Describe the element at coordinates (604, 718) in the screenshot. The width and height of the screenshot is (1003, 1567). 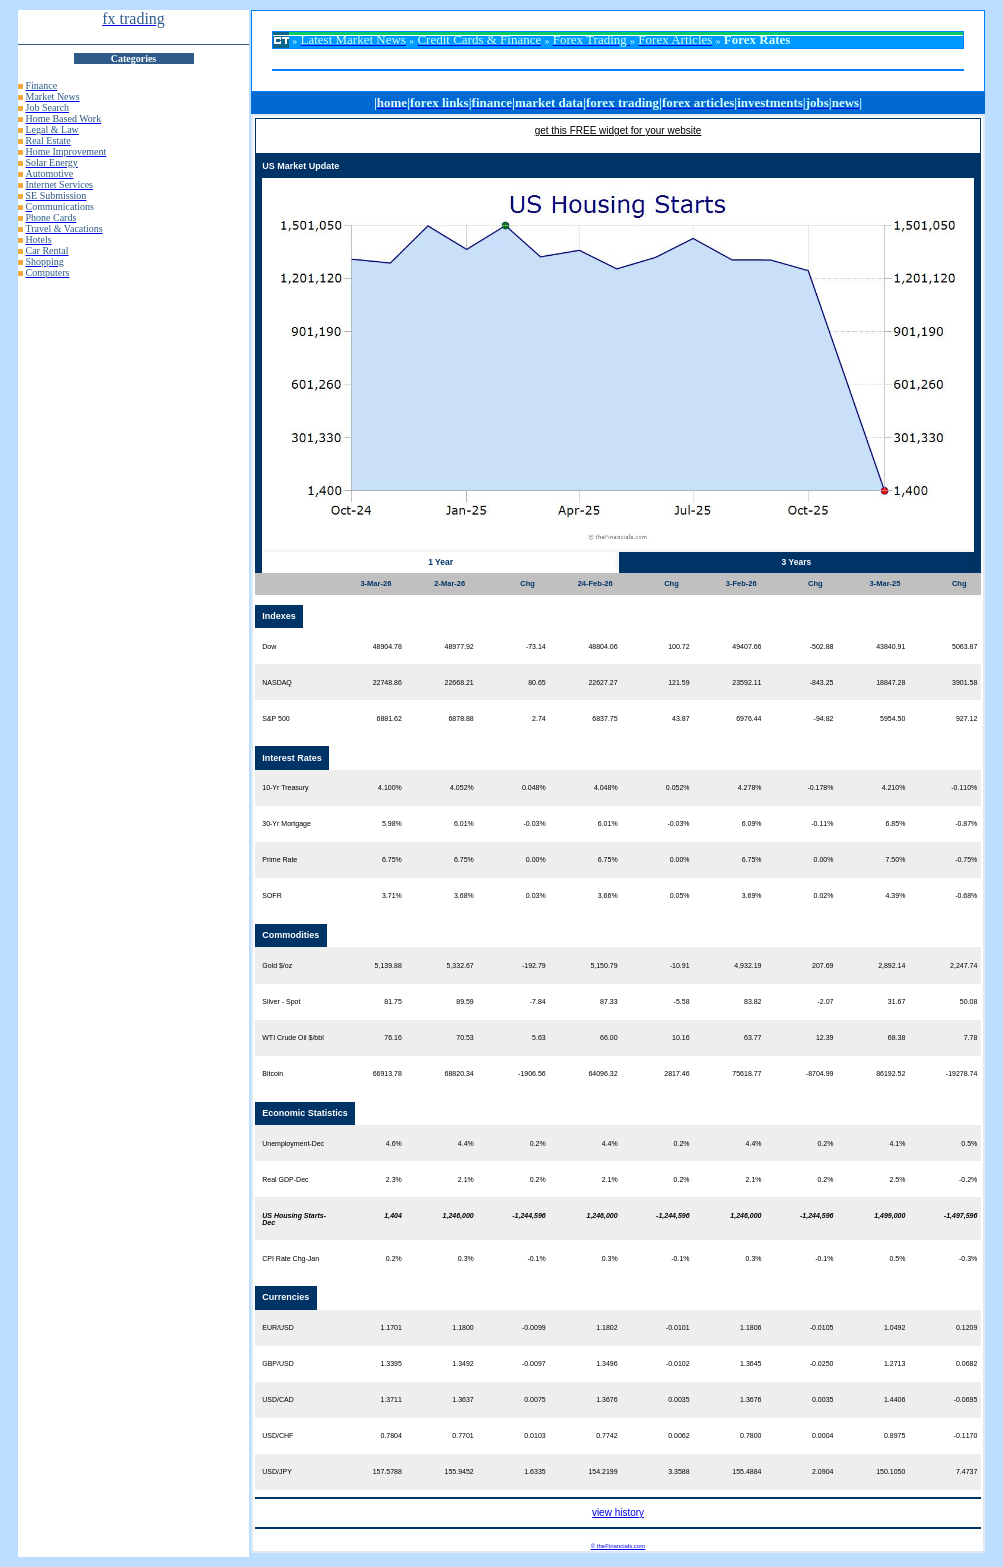
I see `6837.75` at that location.